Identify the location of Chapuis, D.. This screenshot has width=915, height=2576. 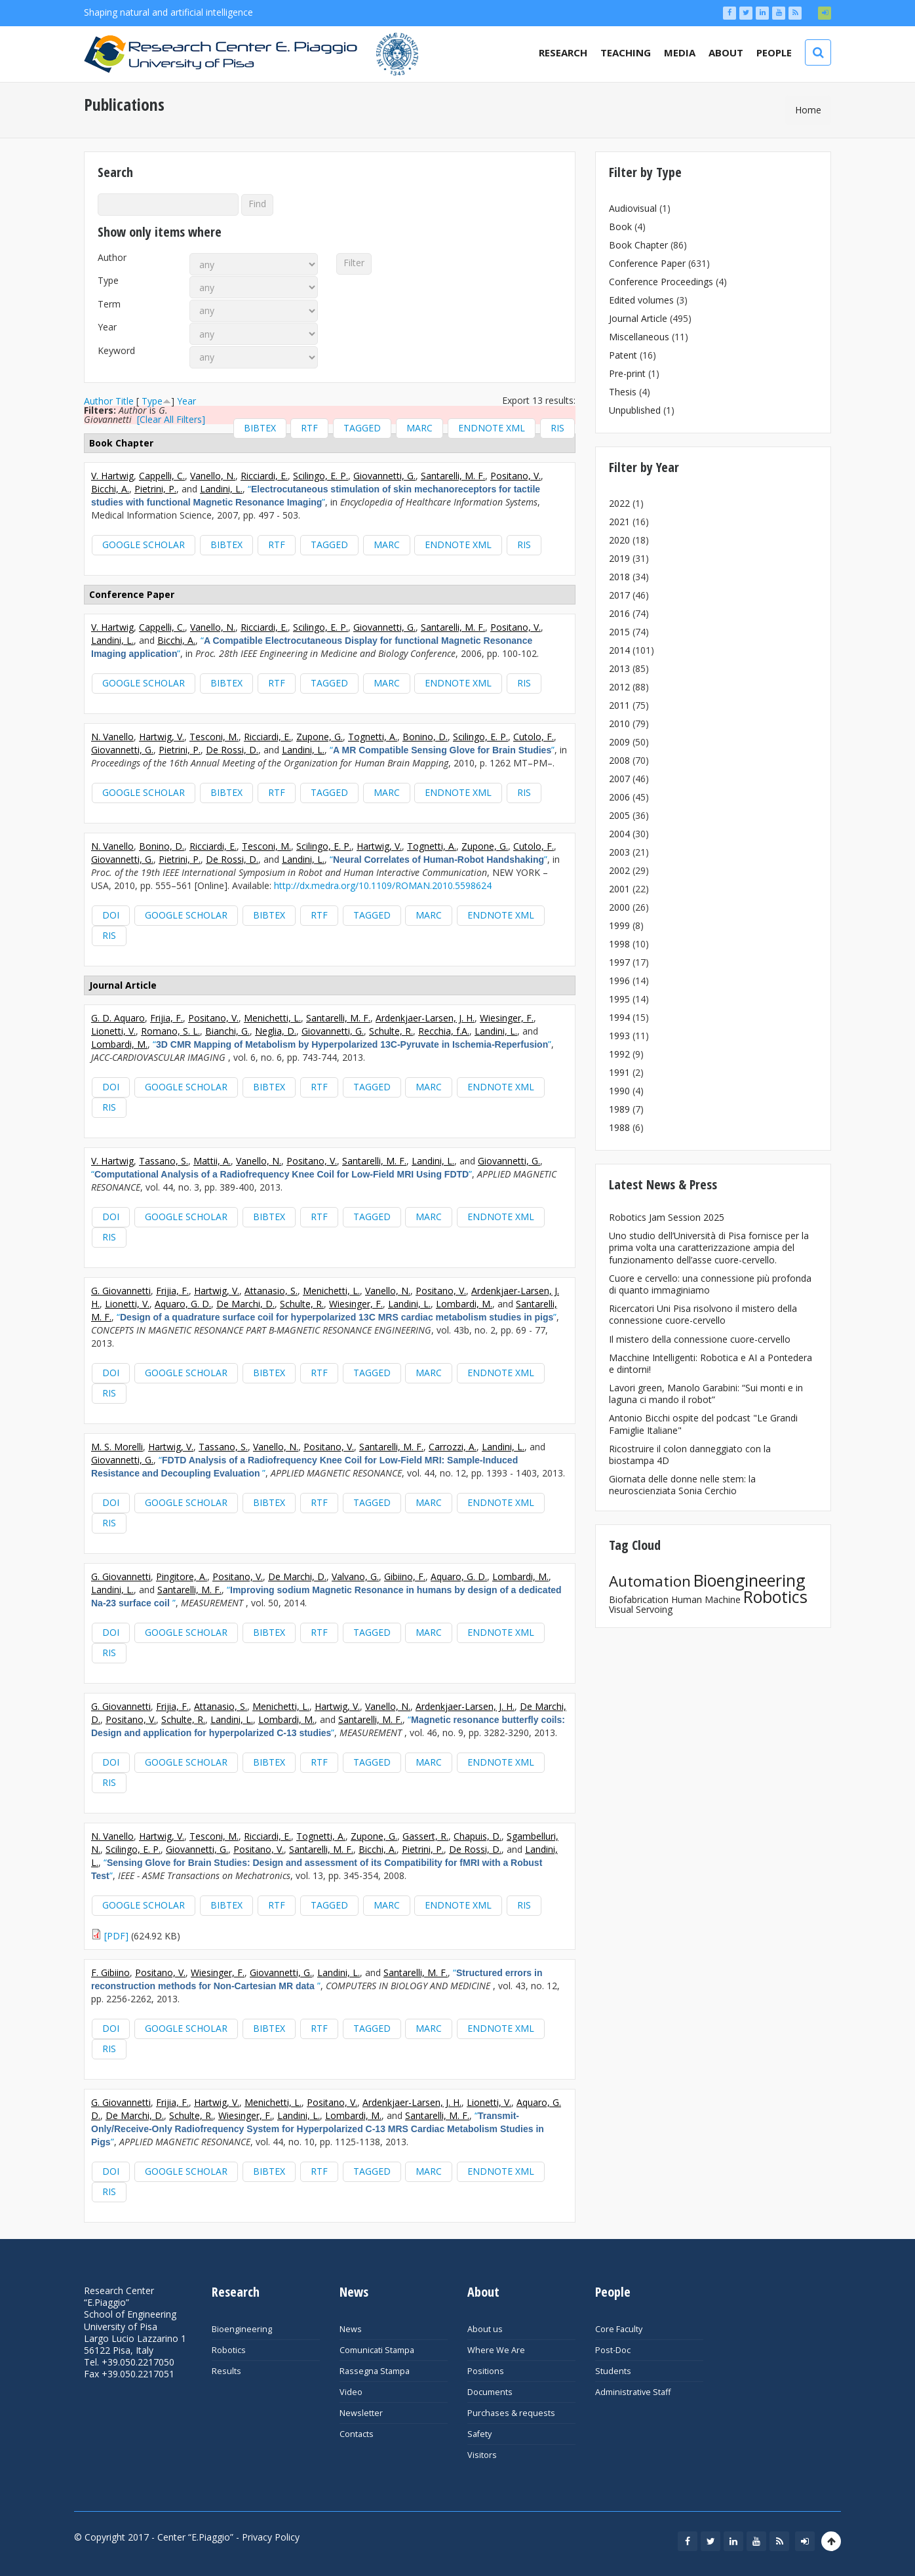
(477, 1836).